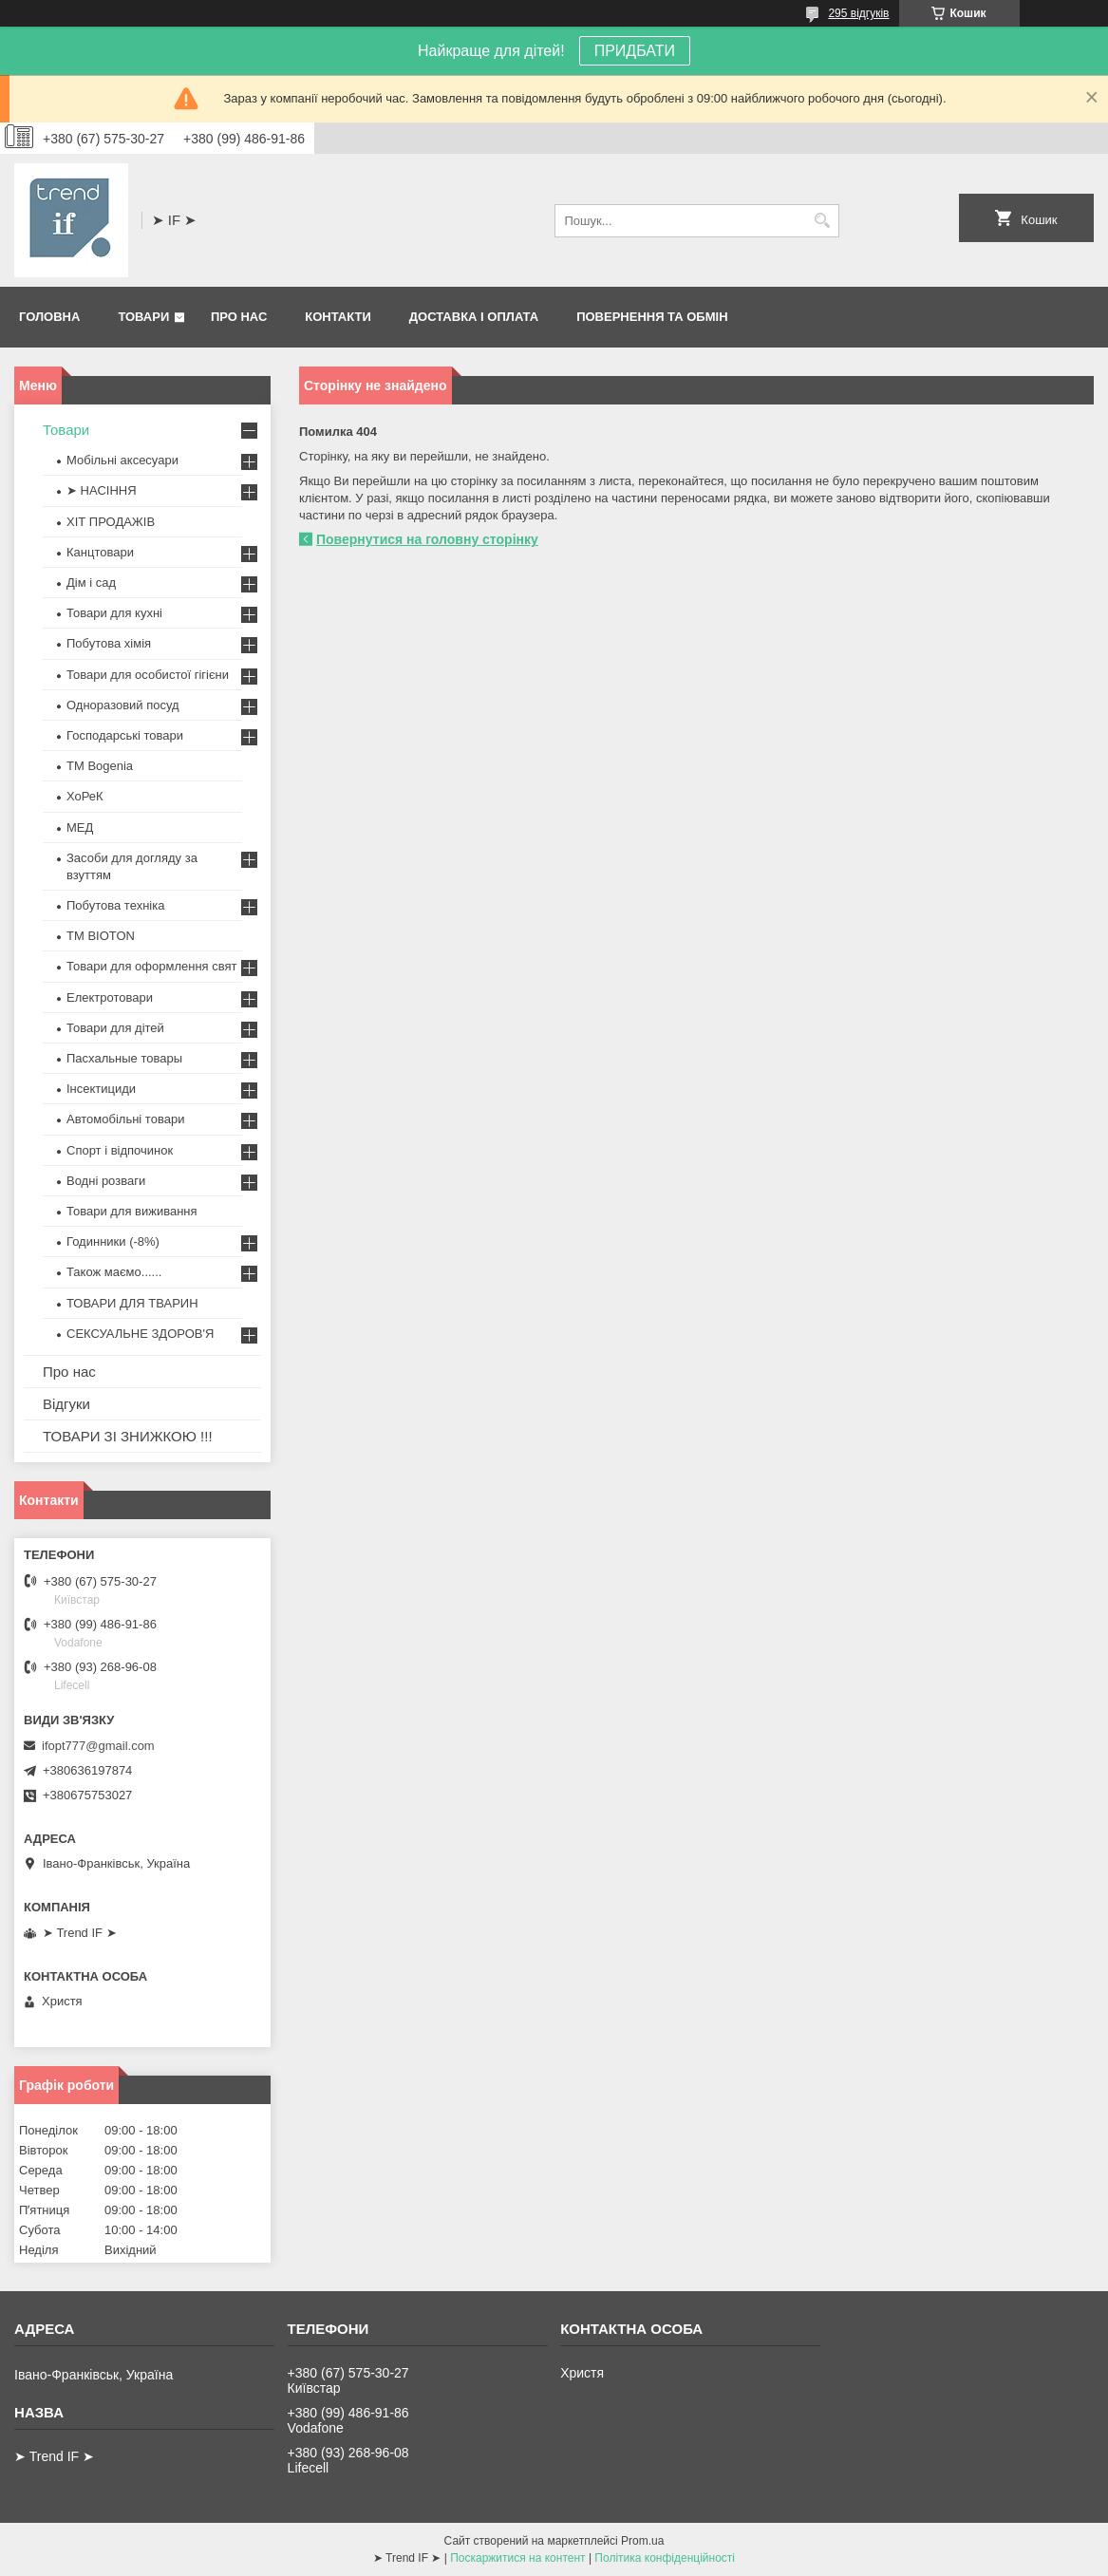  Describe the element at coordinates (132, 1303) in the screenshot. I see `ТОВАРИ ДЛЯ ТВАРИН` at that location.